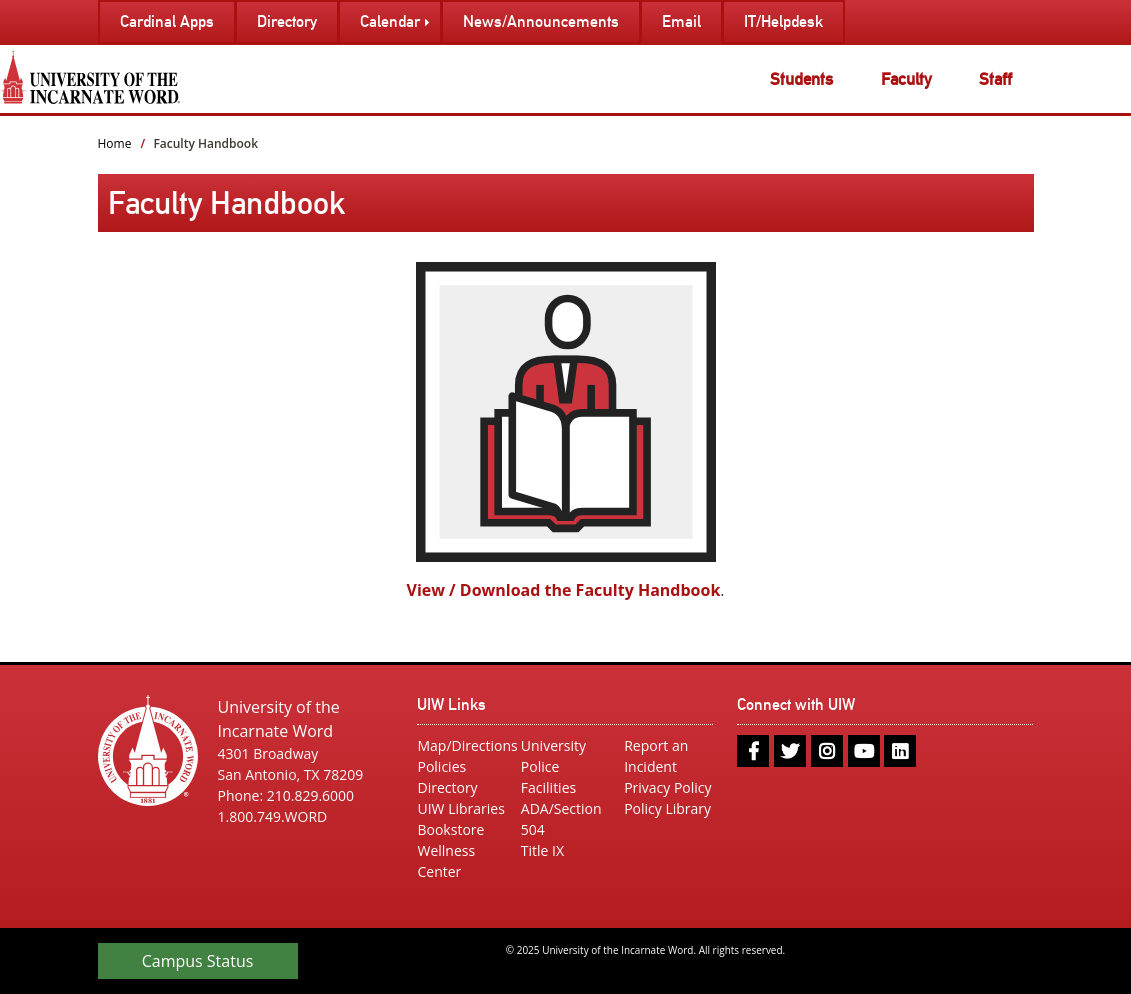 The width and height of the screenshot is (1131, 994). I want to click on Home, so click(115, 143).